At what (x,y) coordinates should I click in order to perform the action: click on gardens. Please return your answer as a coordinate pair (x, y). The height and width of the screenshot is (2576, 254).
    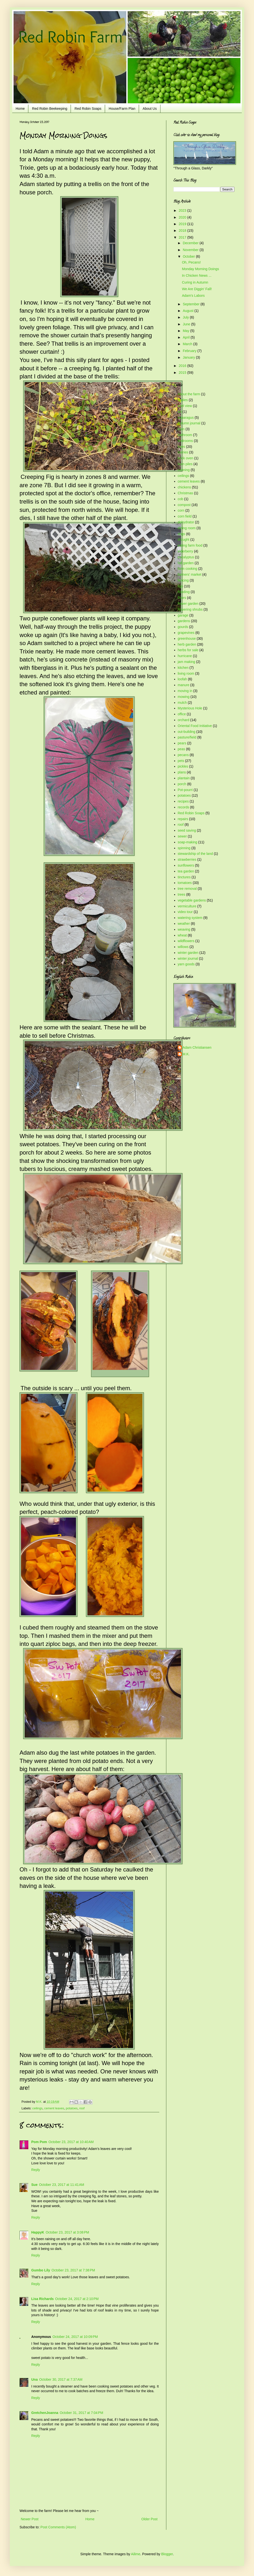
    Looking at the image, I should click on (184, 621).